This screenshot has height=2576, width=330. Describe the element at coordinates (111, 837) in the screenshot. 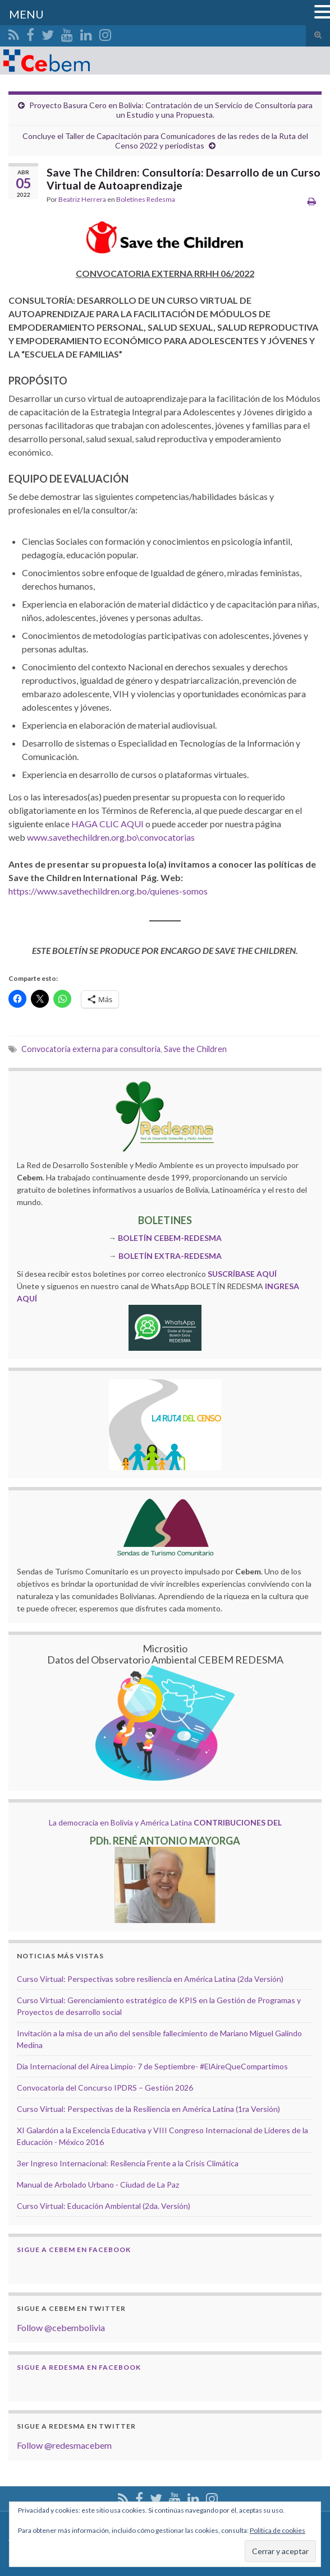

I see `www.savethechildren.org.bo\convocatorias` at that location.